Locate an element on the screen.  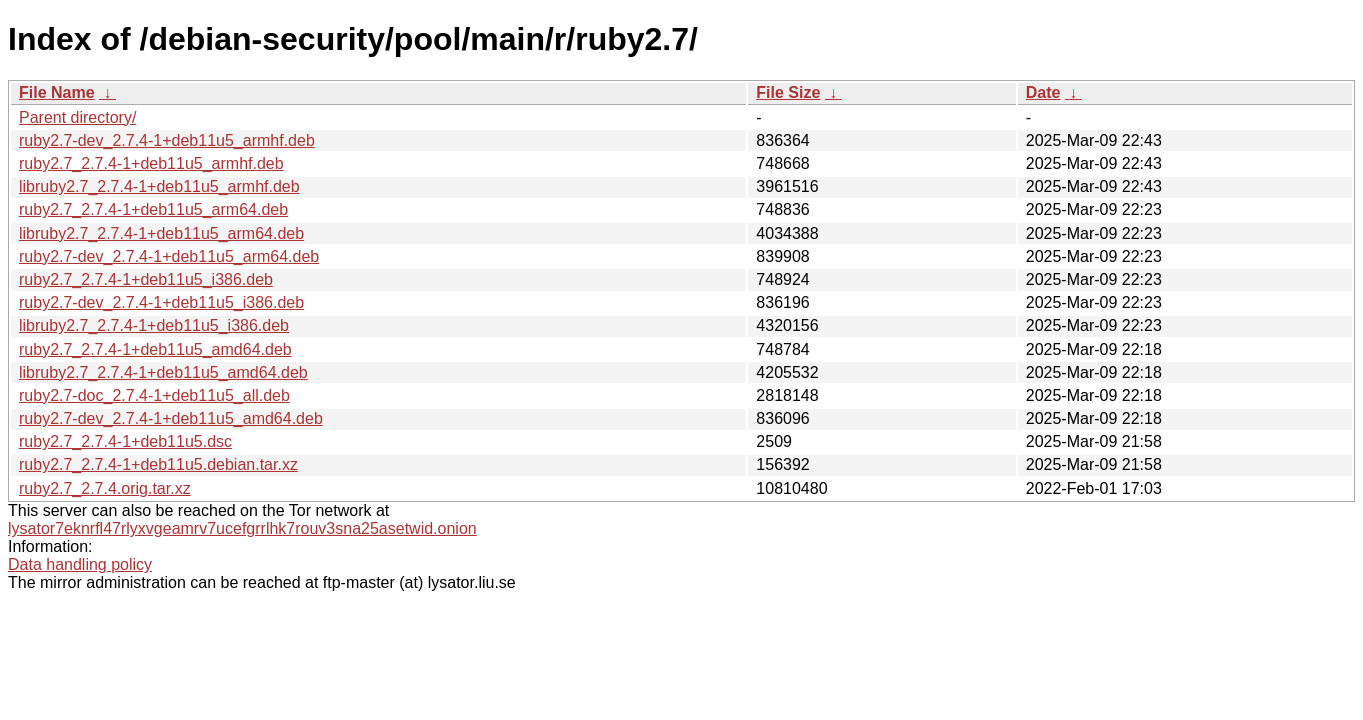
ruby2.7-dev_2.7.4-1+deb11u5_i386.deb is located at coordinates (161, 302).